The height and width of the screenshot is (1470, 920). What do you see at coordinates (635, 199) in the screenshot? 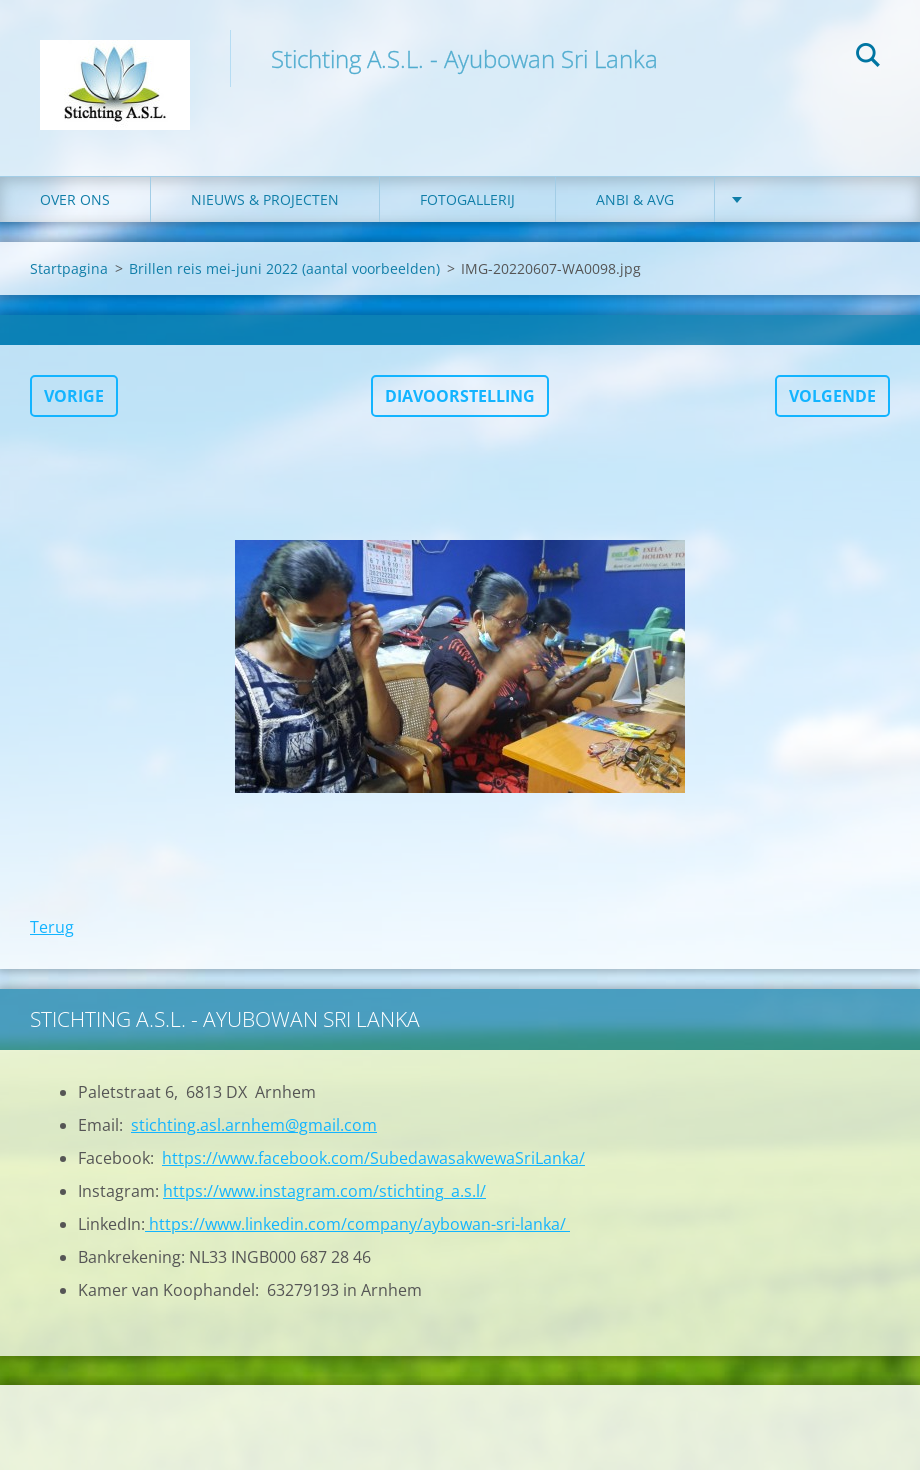
I see `ANBI & AVG` at bounding box center [635, 199].